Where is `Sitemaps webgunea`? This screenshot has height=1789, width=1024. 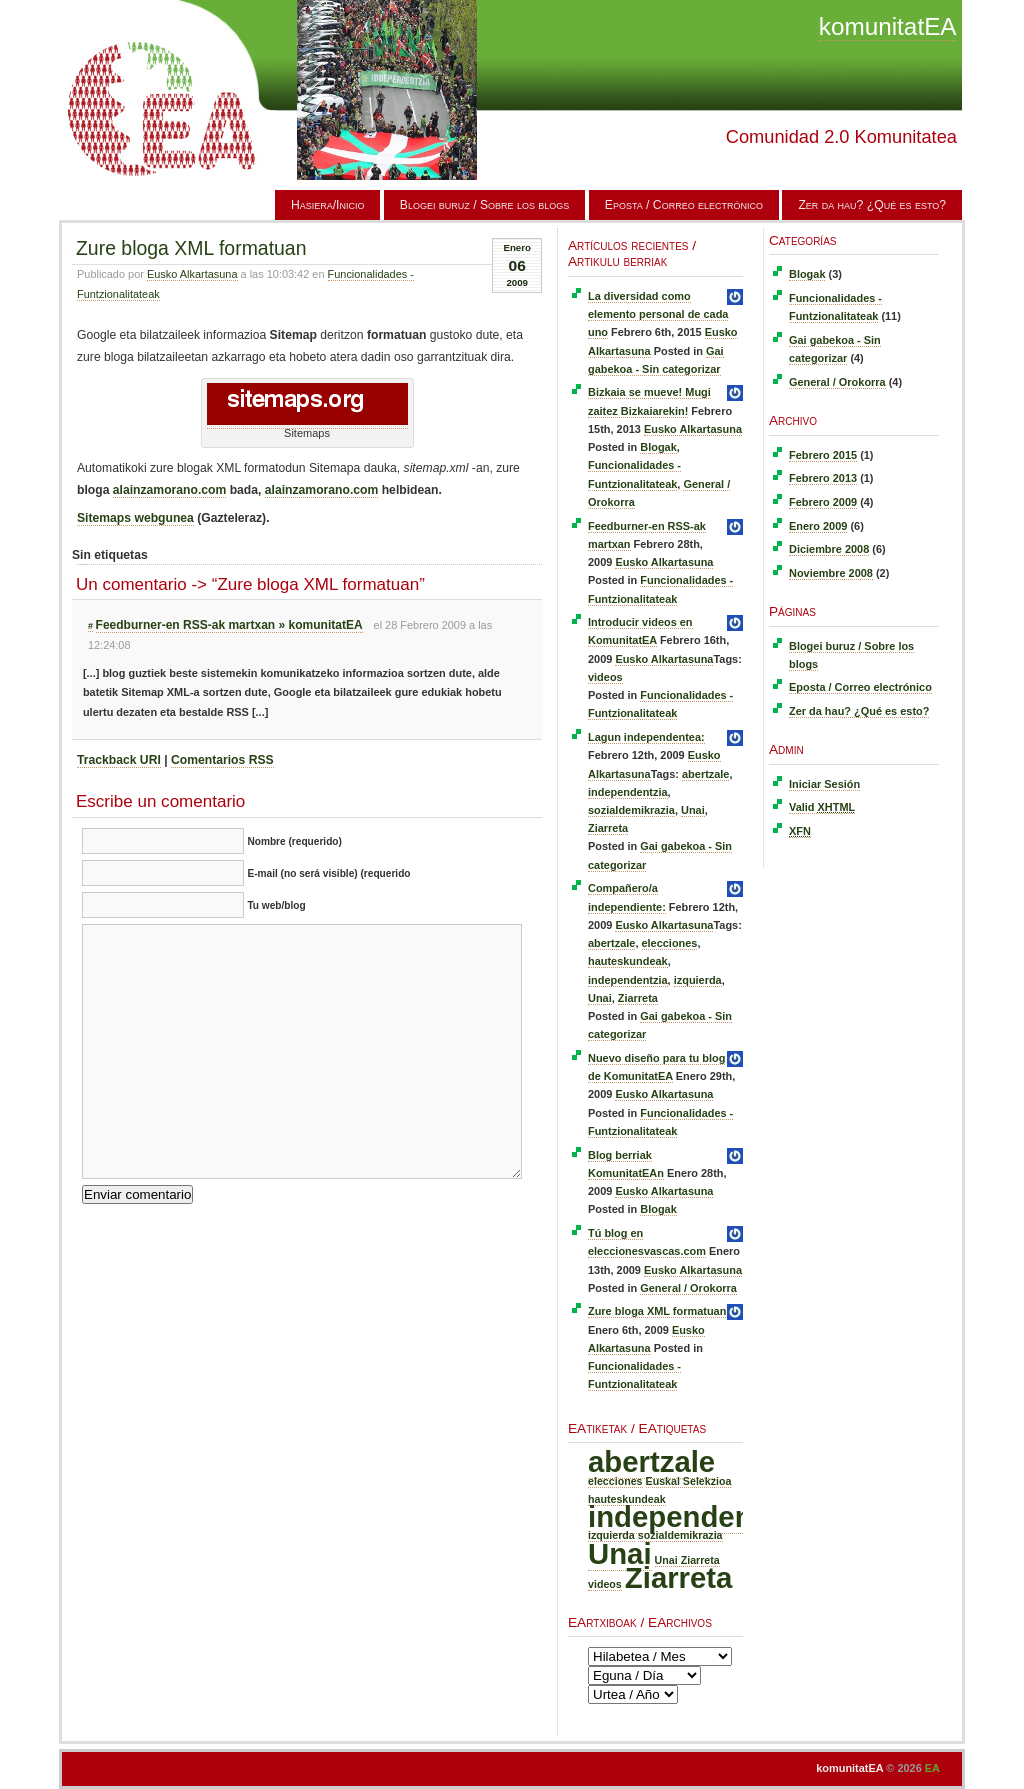
Sitemaps webgunea is located at coordinates (135, 518).